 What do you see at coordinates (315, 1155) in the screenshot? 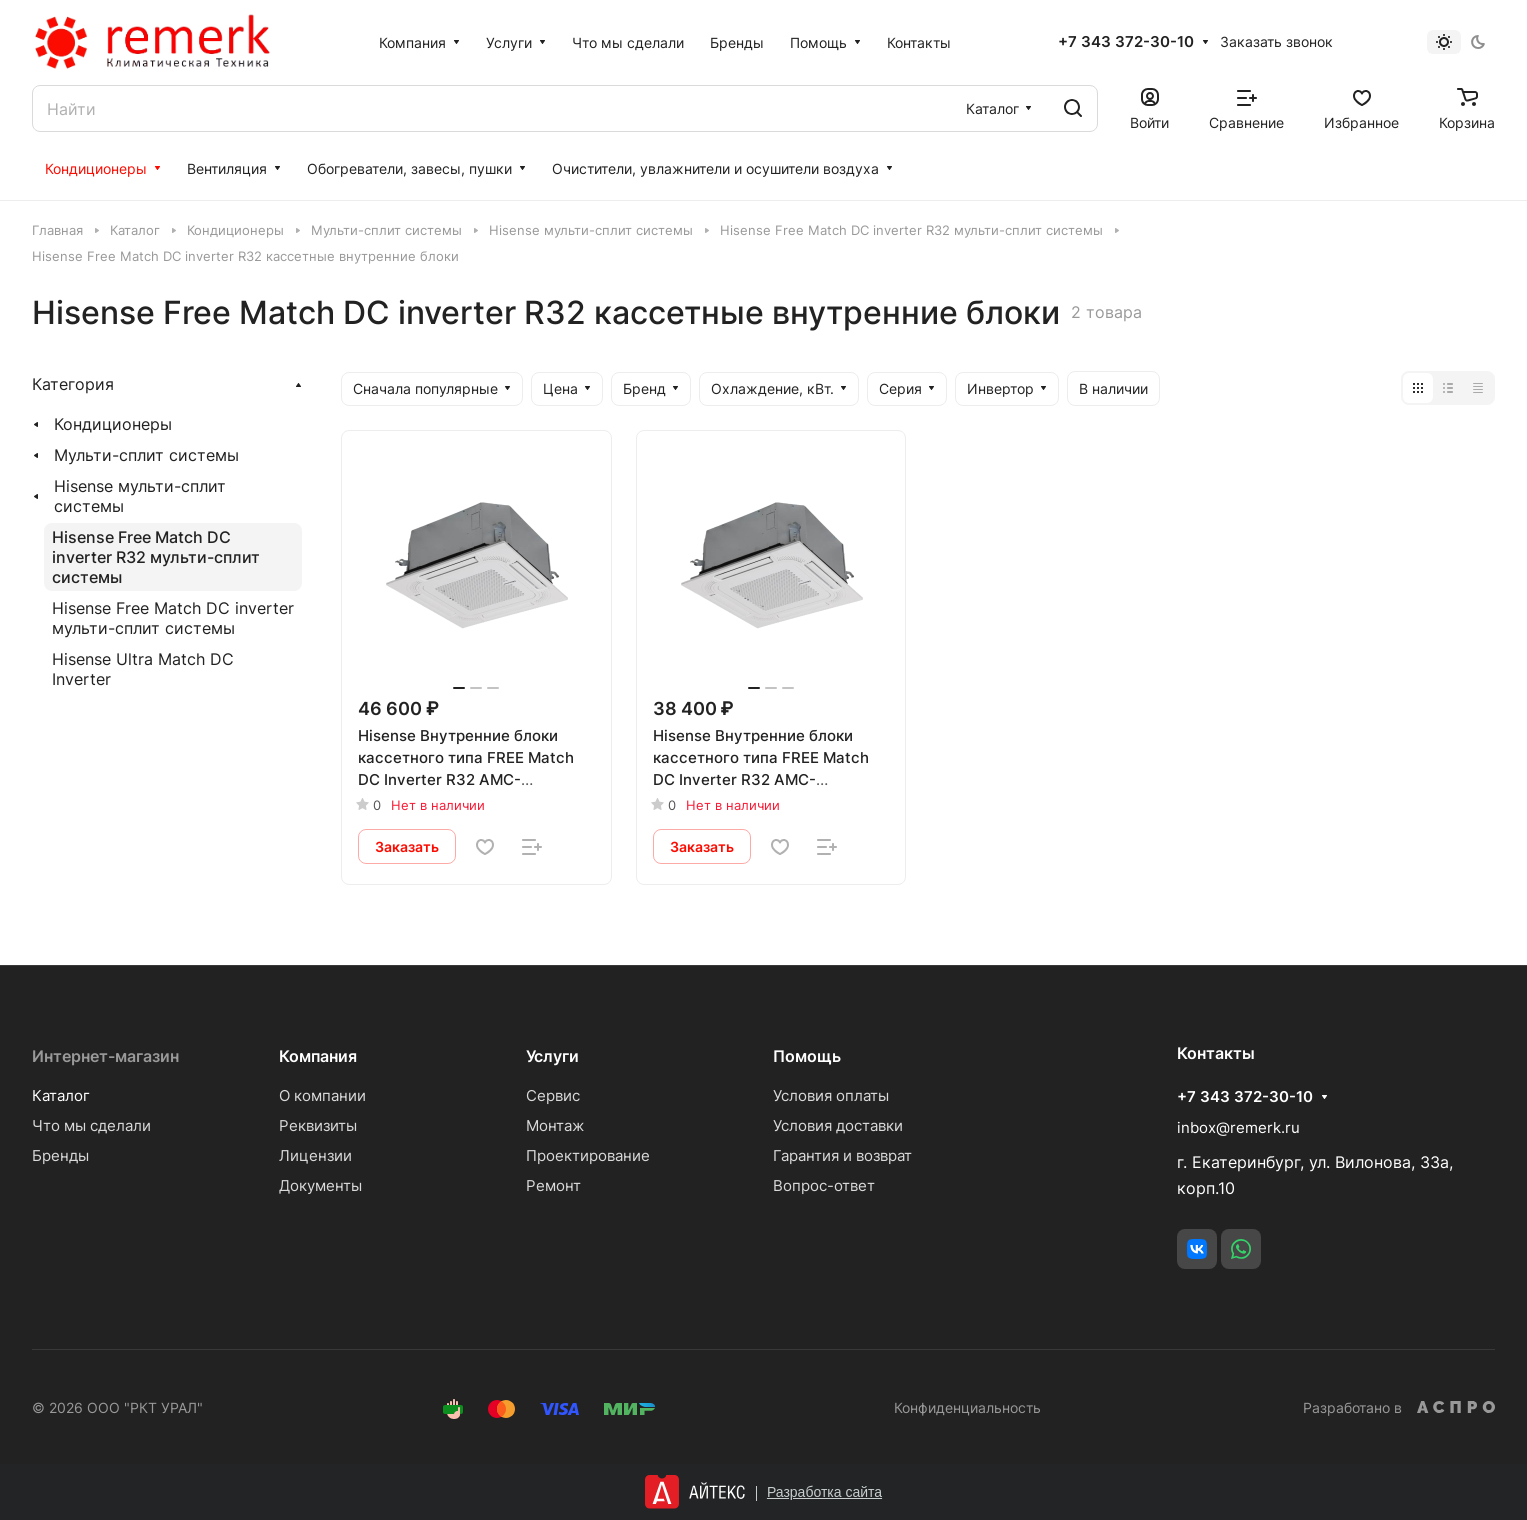
I see `Лицензии` at bounding box center [315, 1155].